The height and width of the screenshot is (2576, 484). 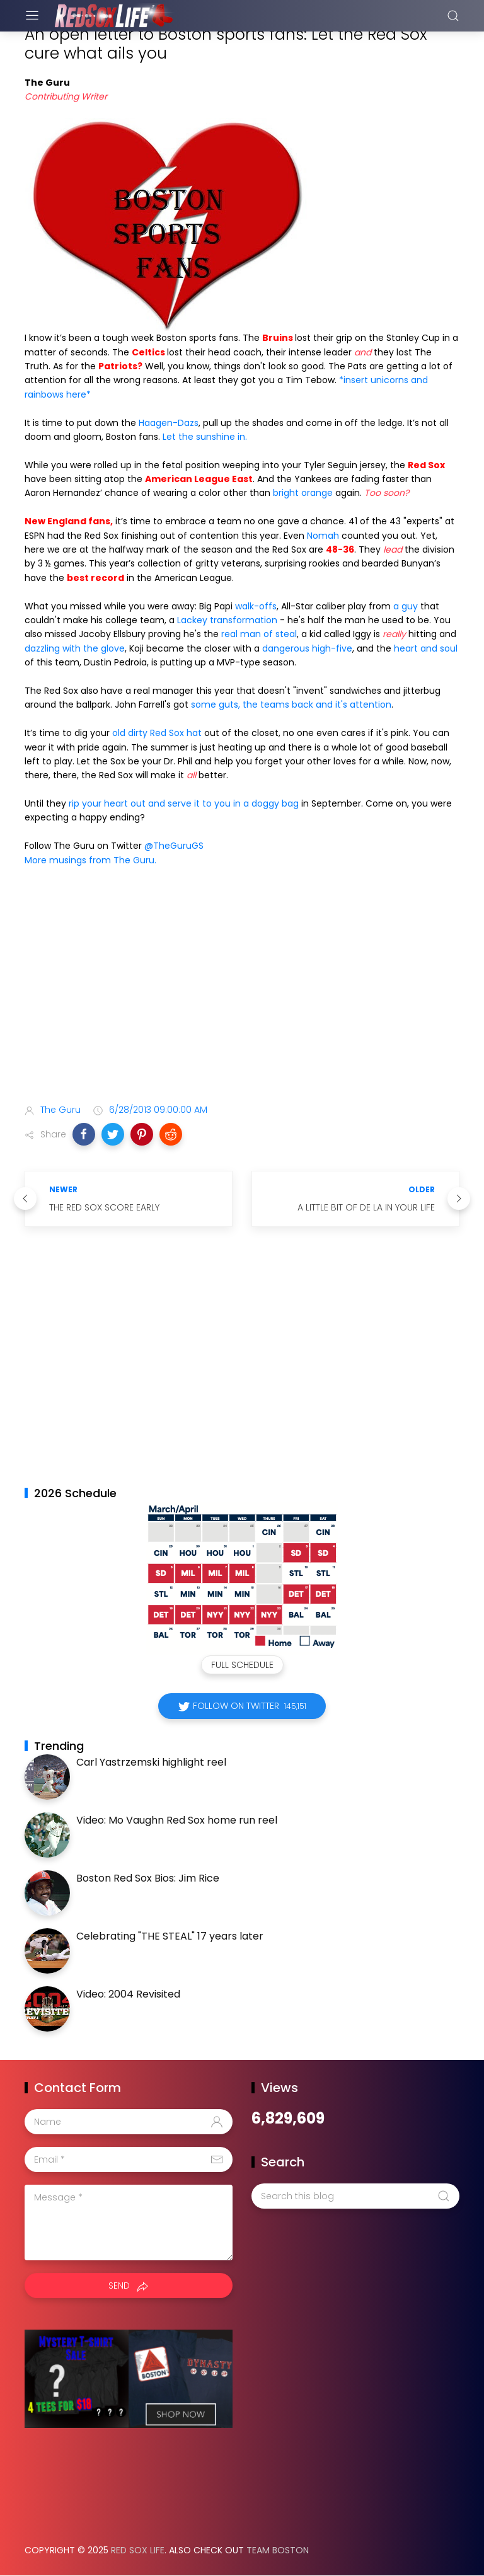 What do you see at coordinates (259, 634) in the screenshot?
I see `real man of steal` at bounding box center [259, 634].